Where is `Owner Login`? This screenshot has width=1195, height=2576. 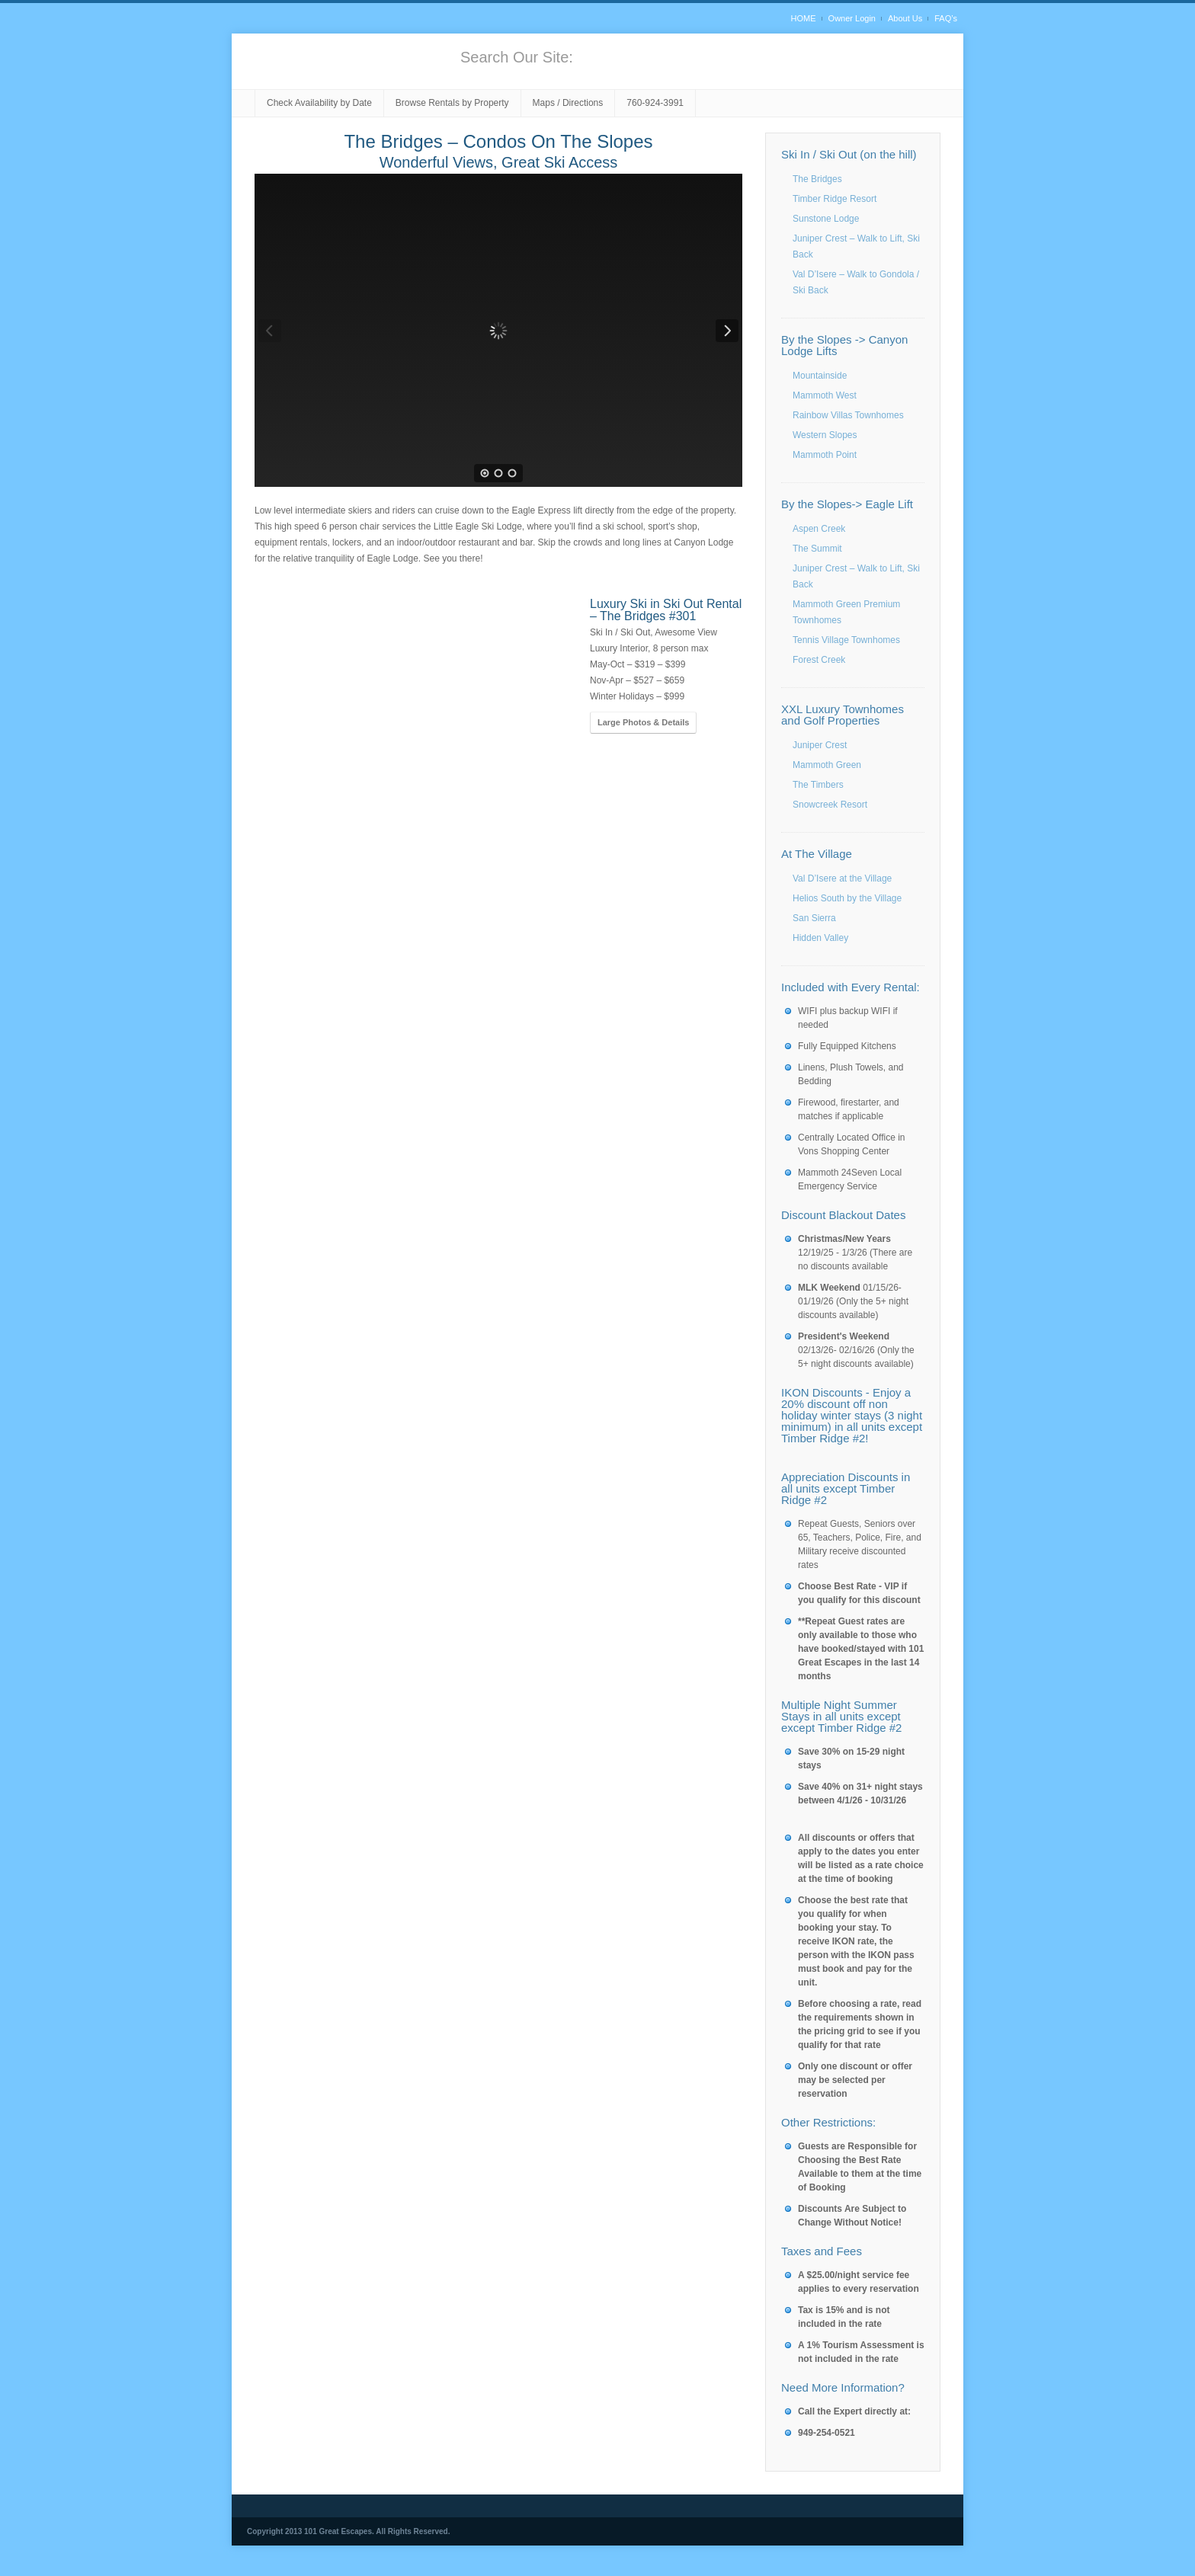 Owner Login is located at coordinates (852, 18).